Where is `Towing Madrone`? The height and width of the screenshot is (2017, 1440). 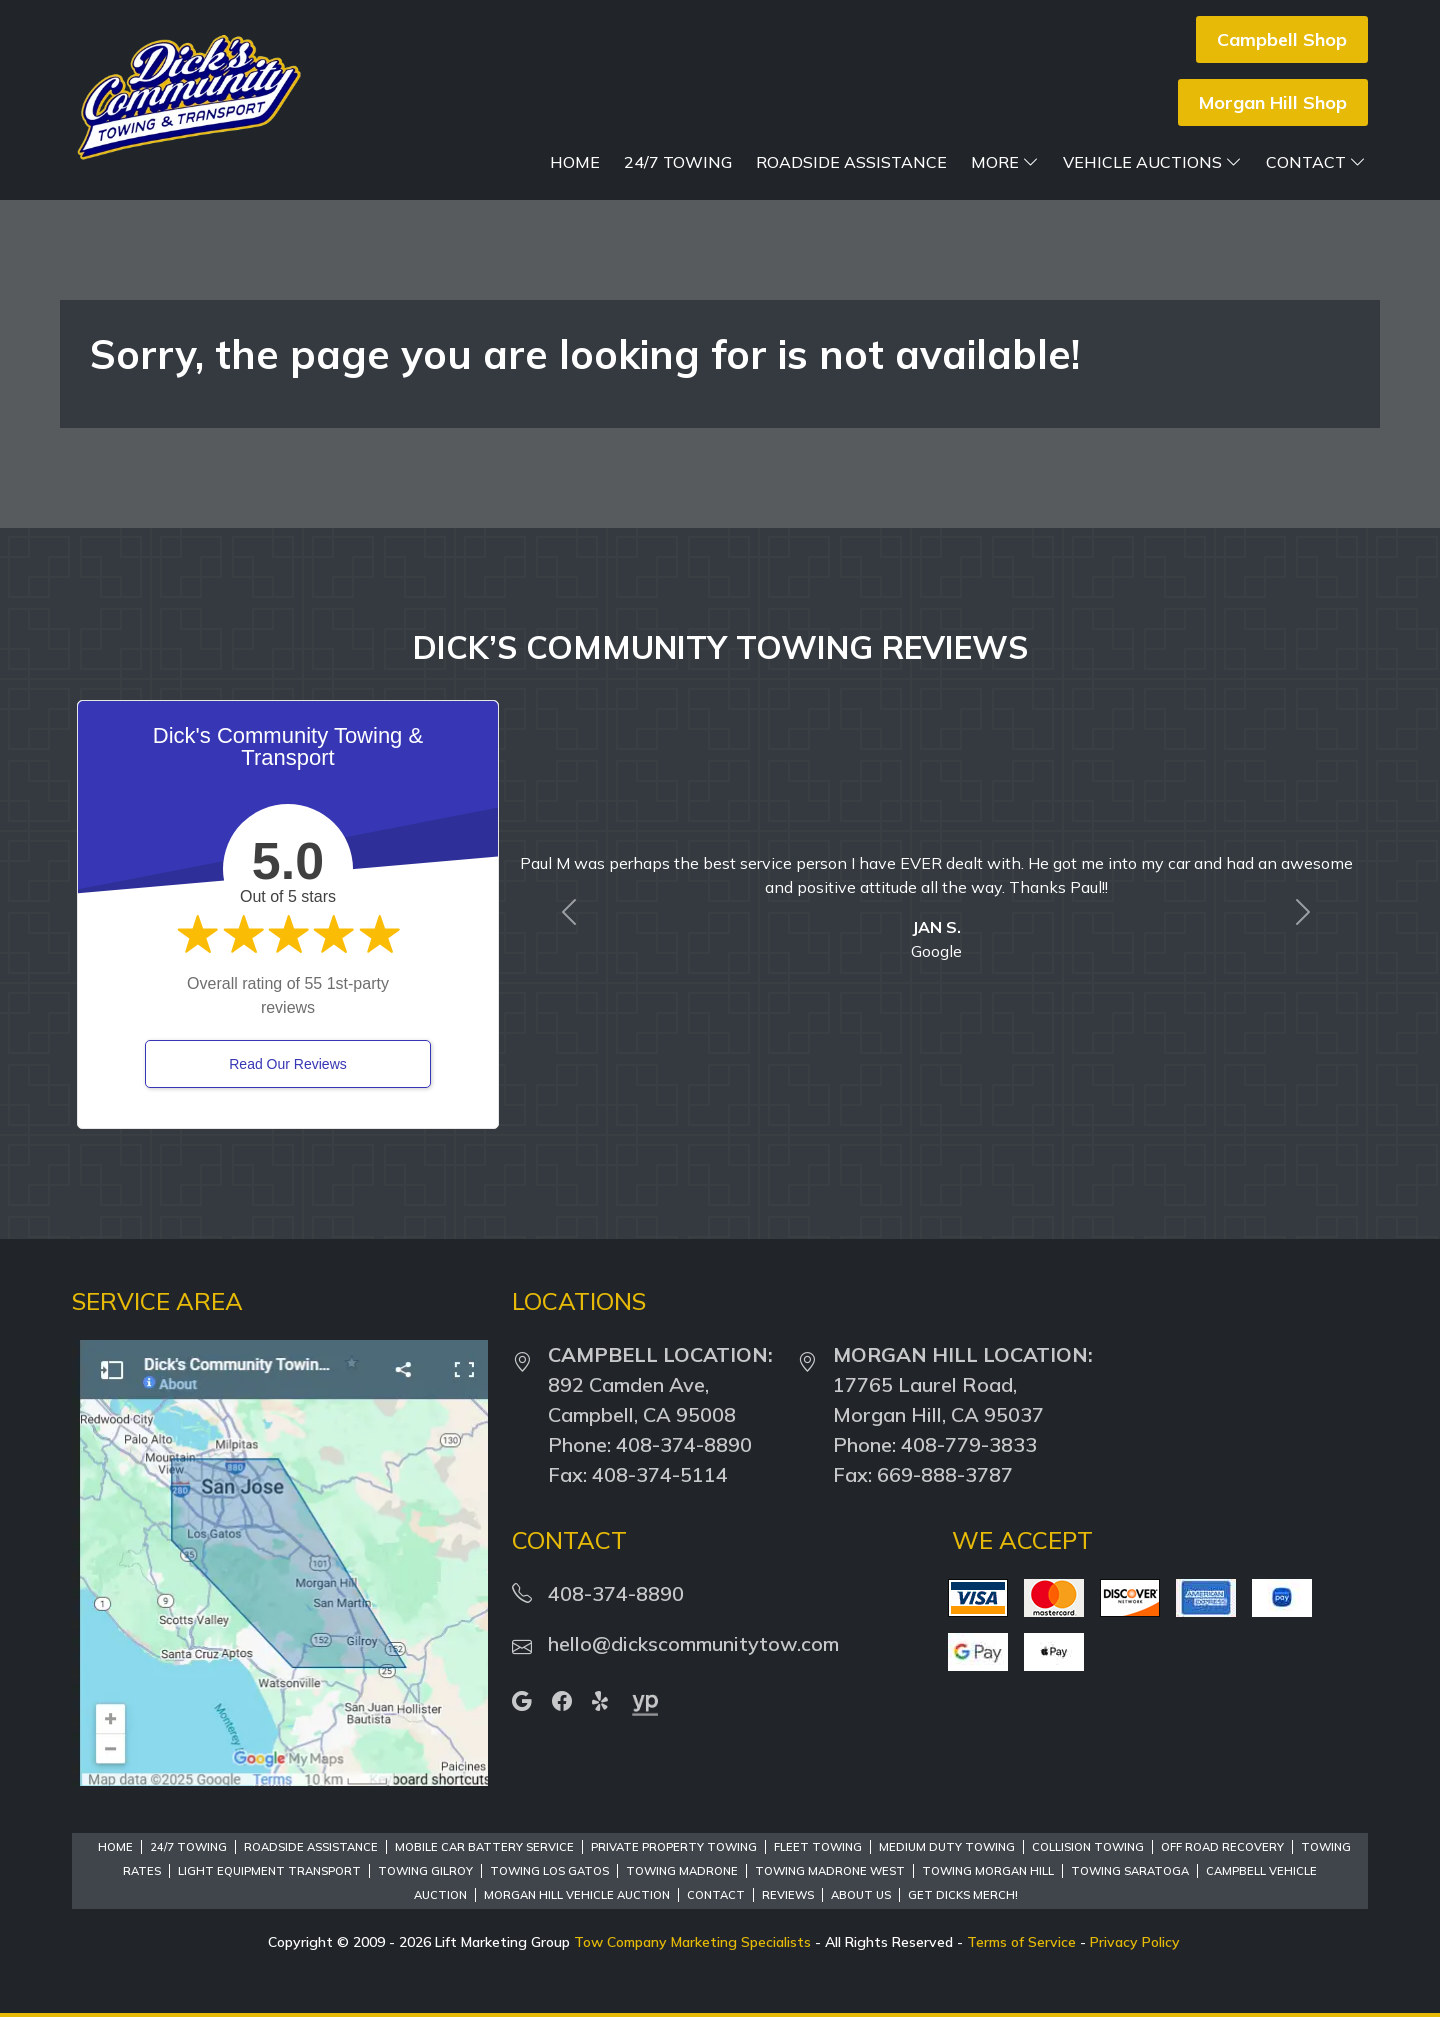 Towing Madrone is located at coordinates (682, 1871).